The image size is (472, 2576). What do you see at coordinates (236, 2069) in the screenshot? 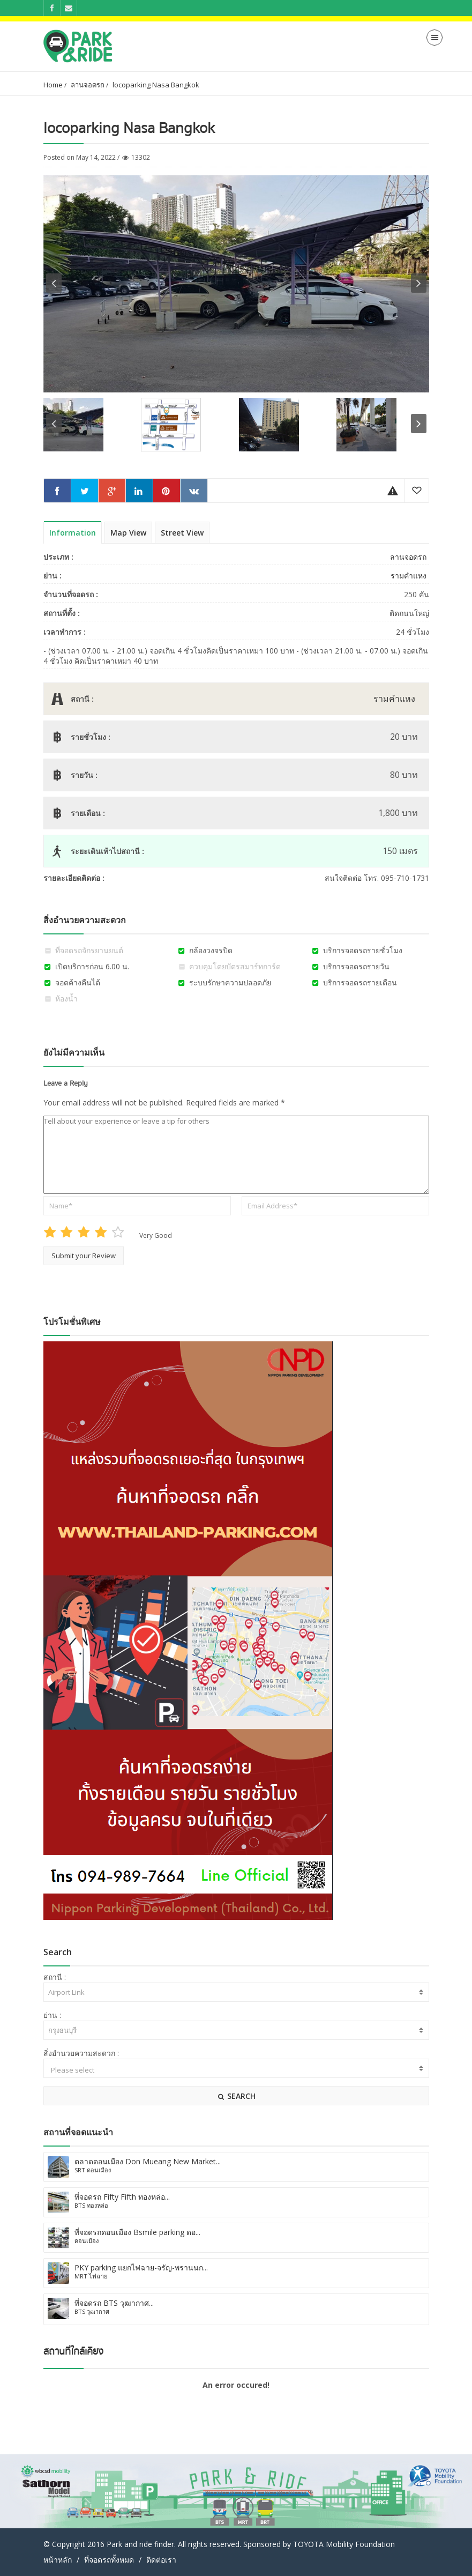
I see `Please select` at bounding box center [236, 2069].